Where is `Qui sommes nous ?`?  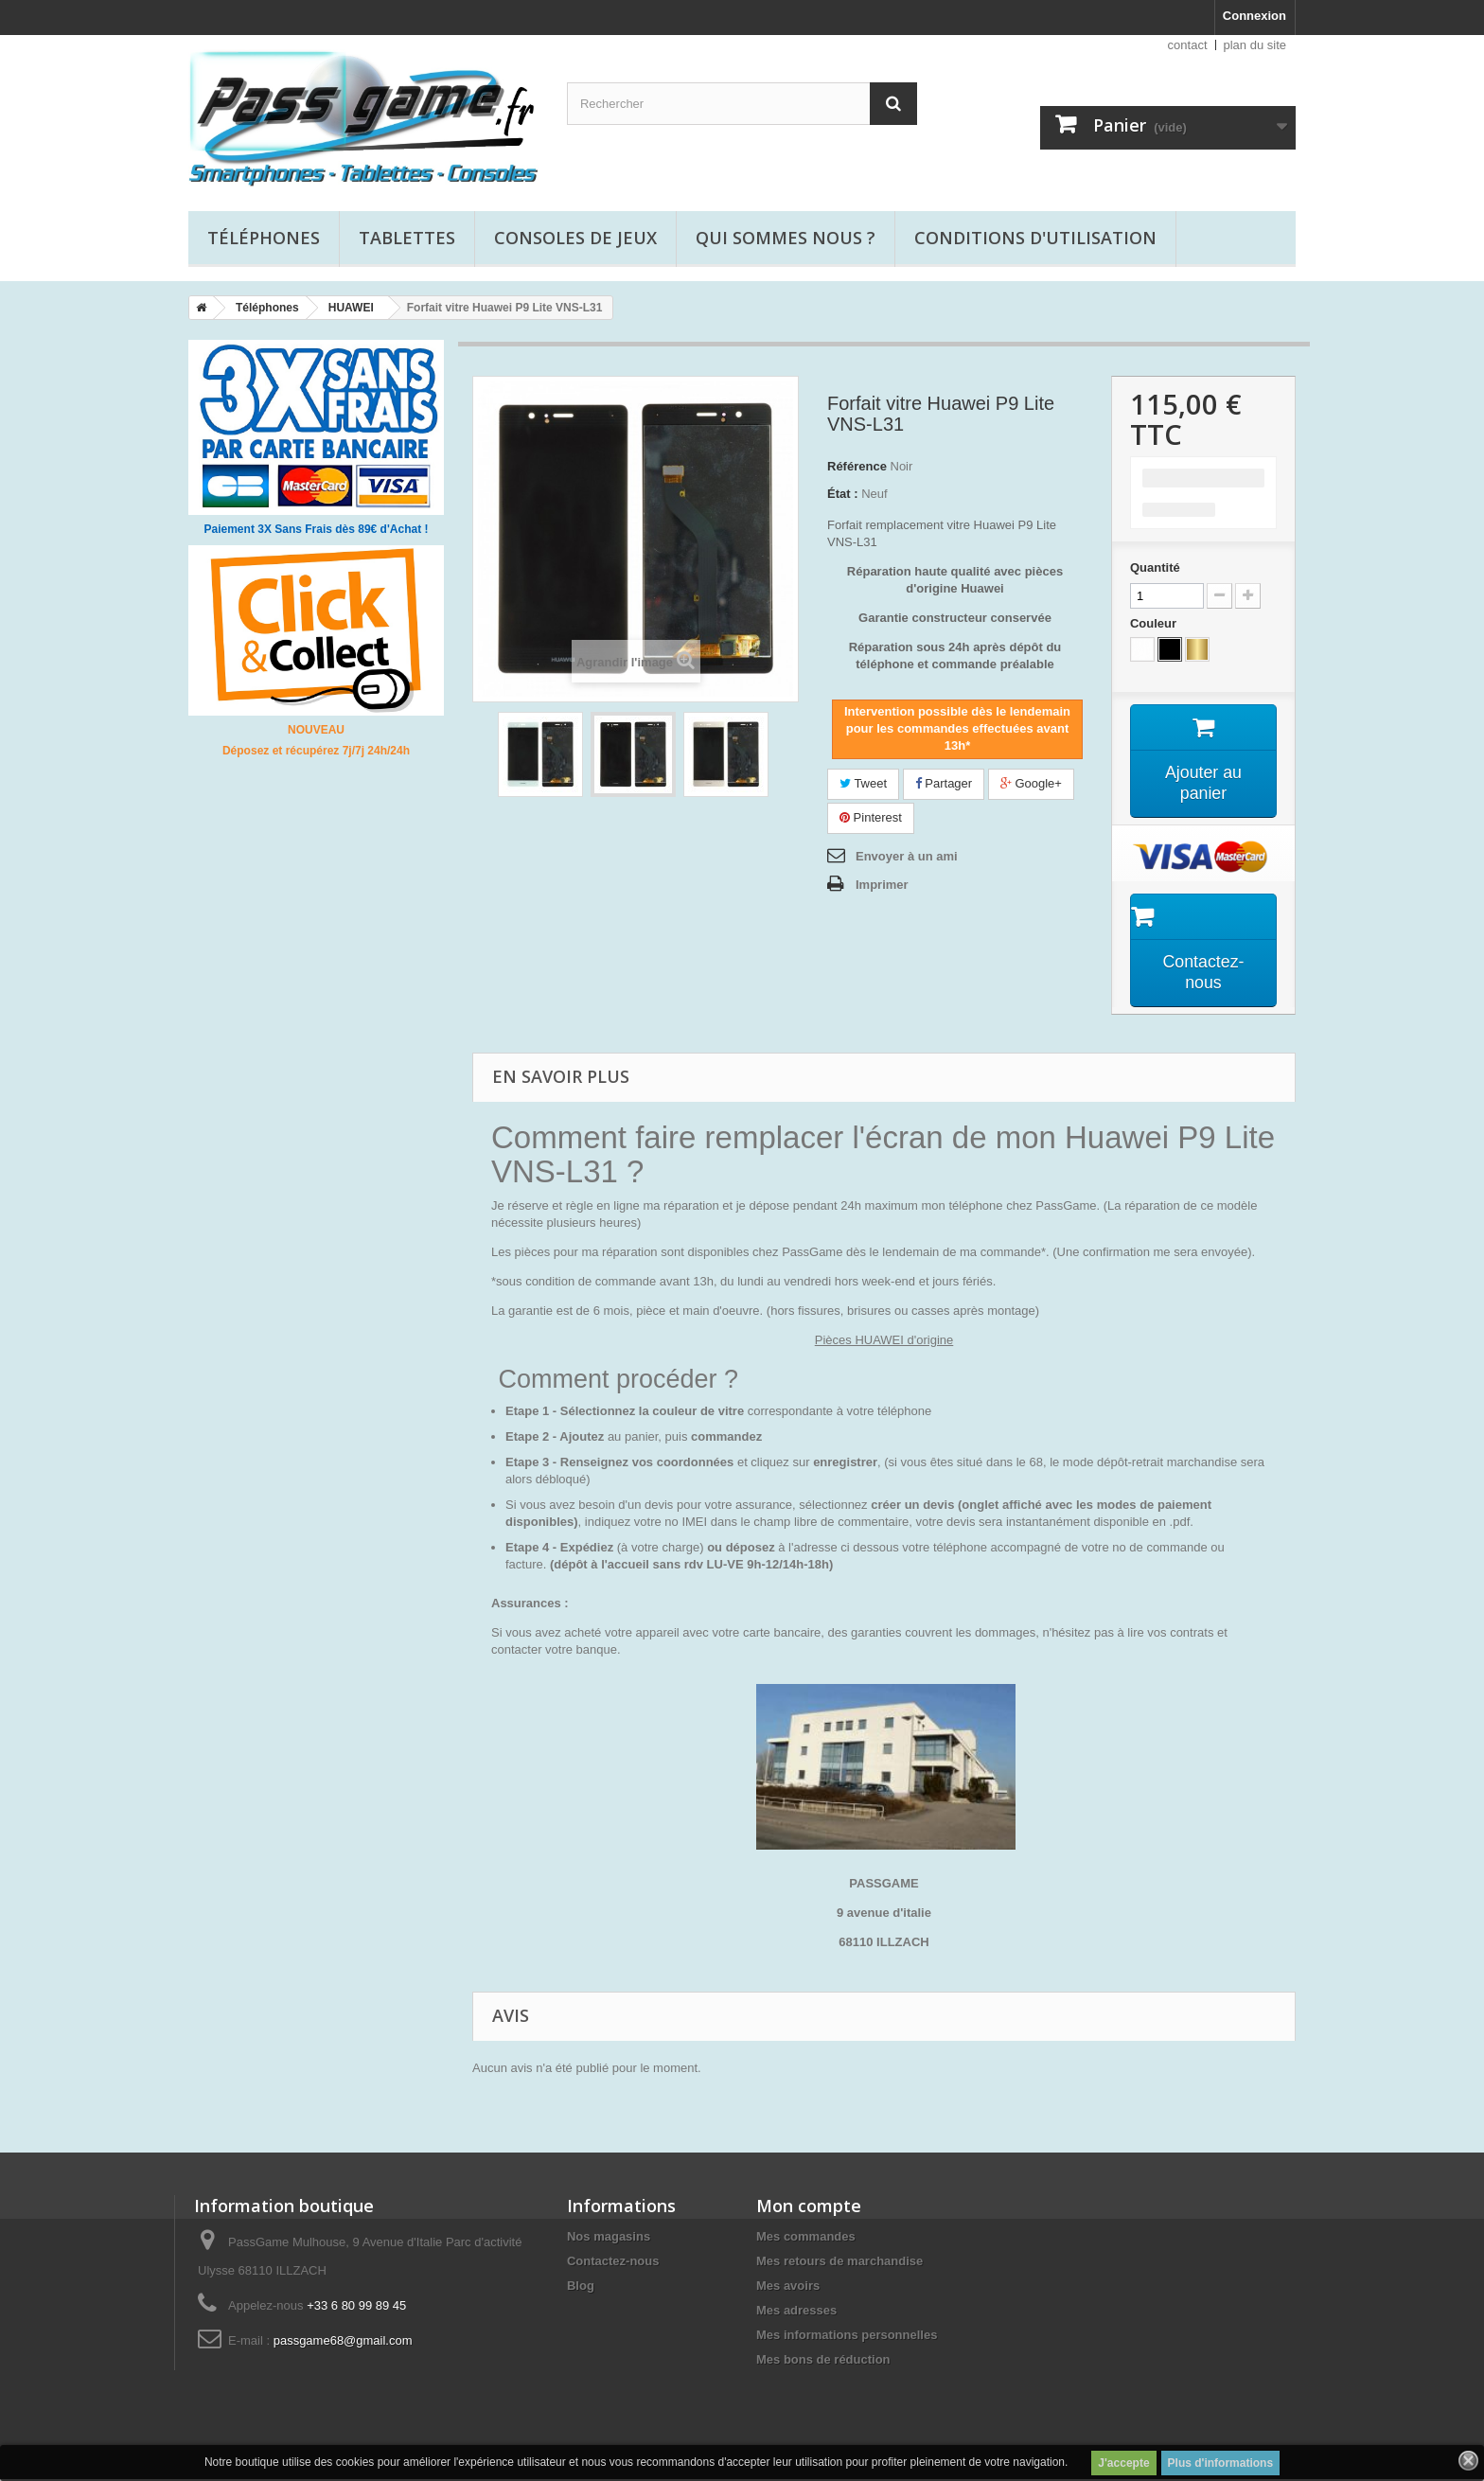
Qui sommes nous ? is located at coordinates (785, 237).